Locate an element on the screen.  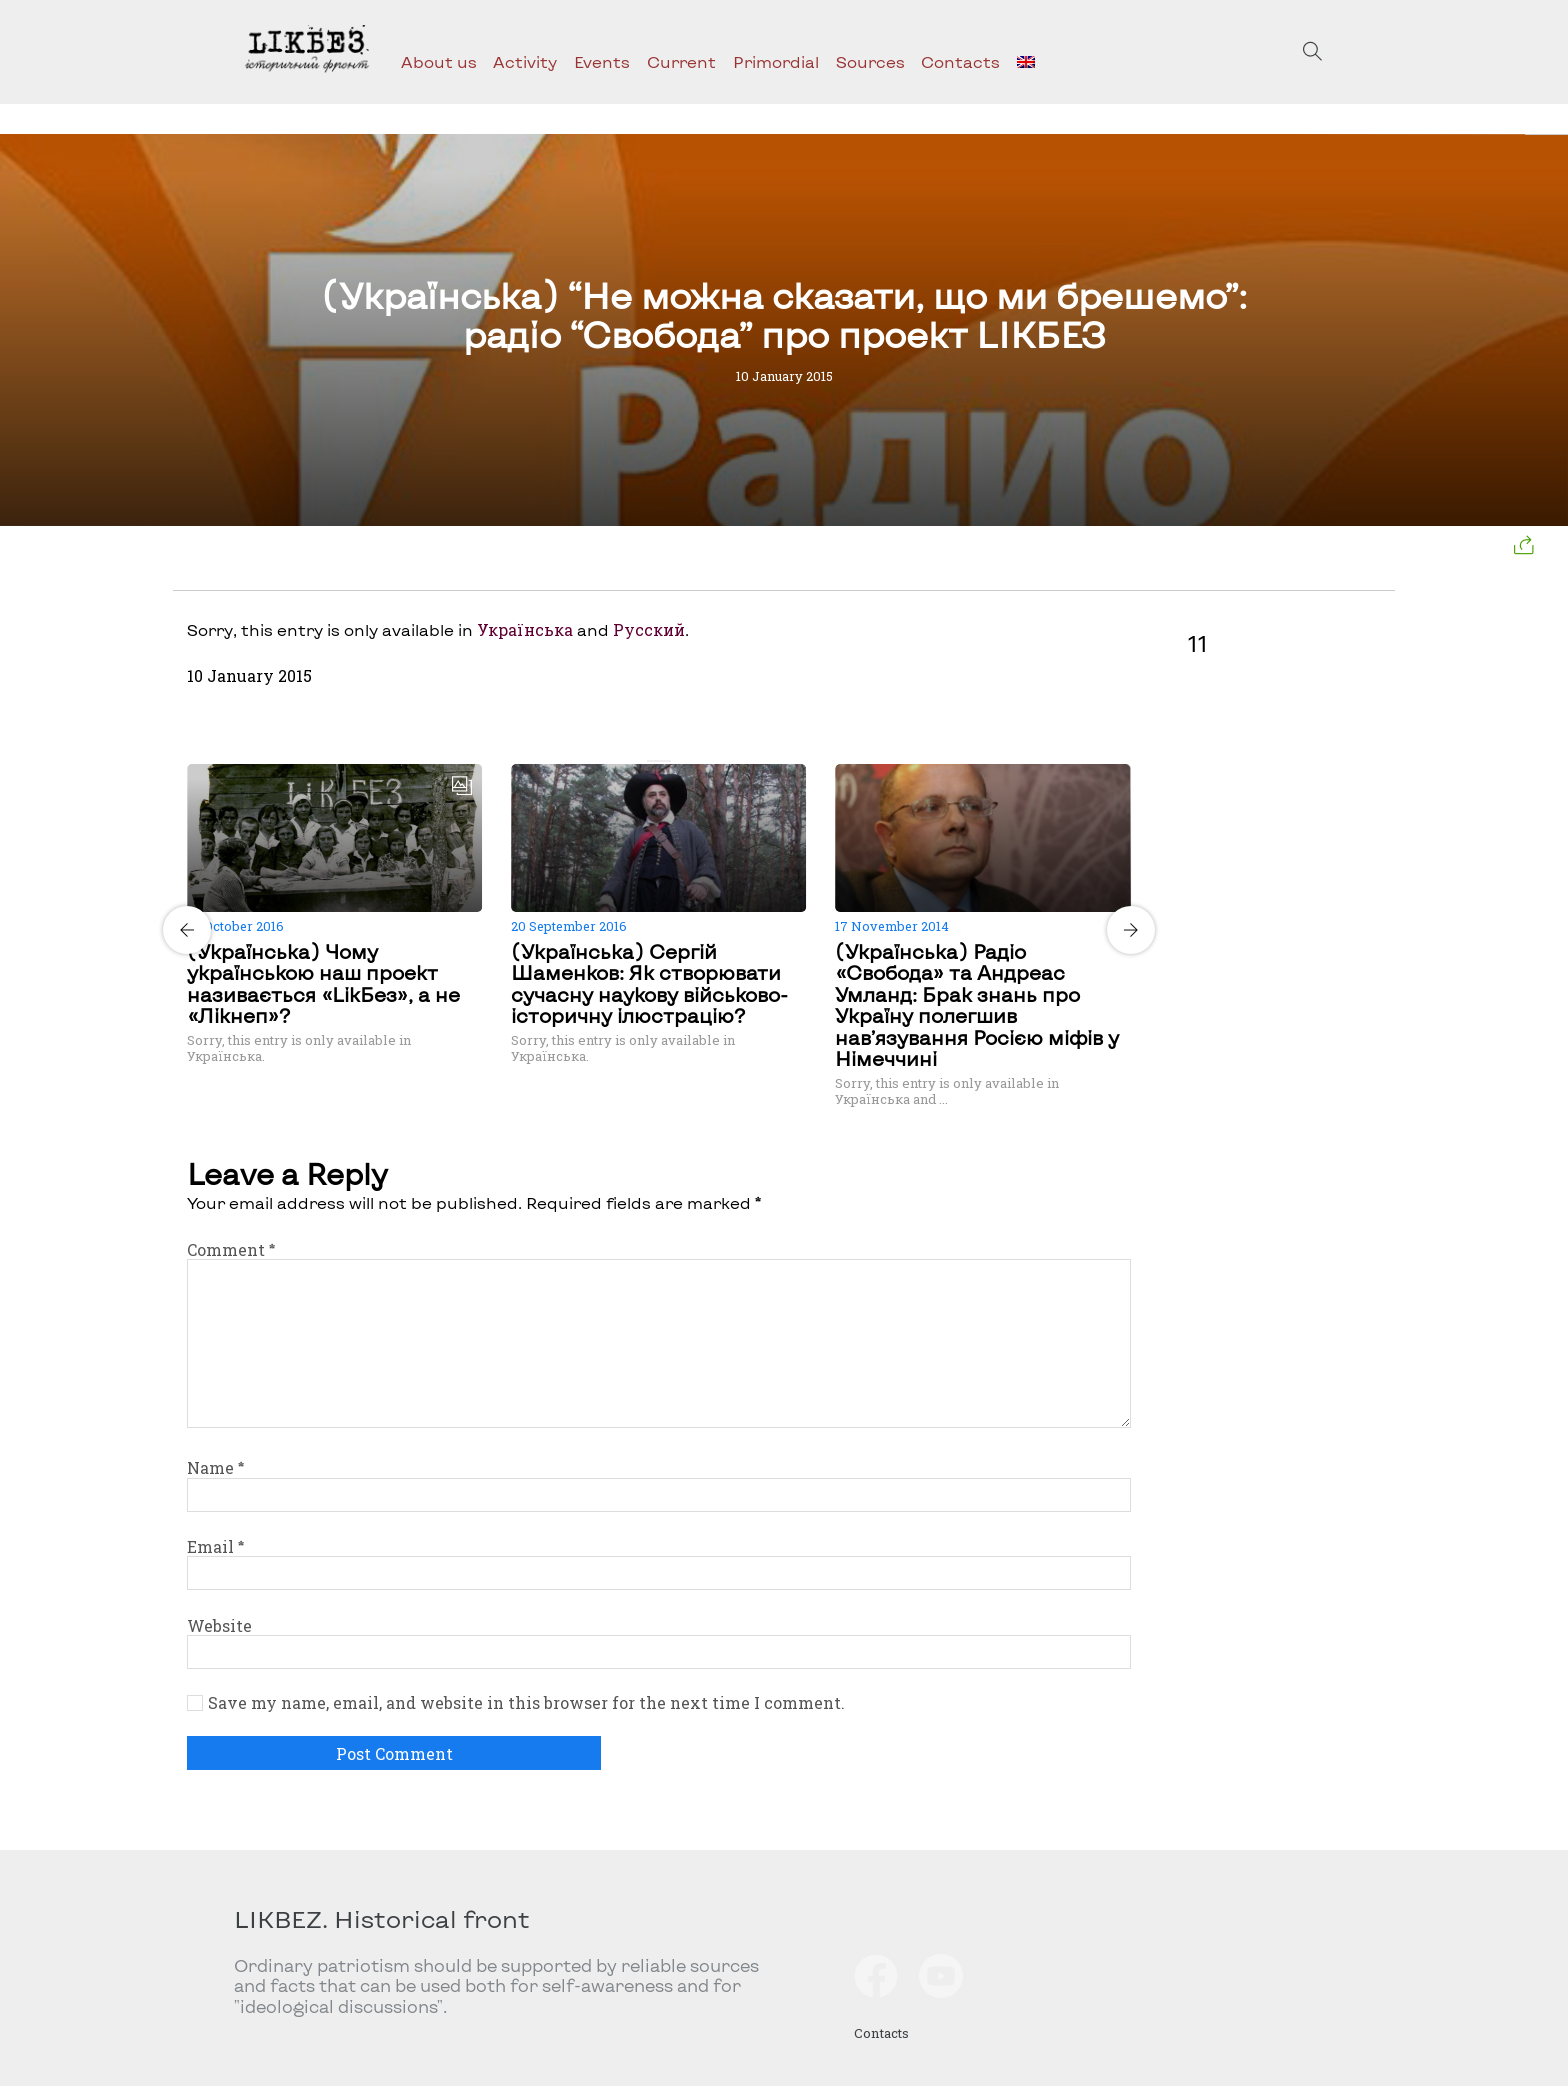
Email is located at coordinates (215, 1546).